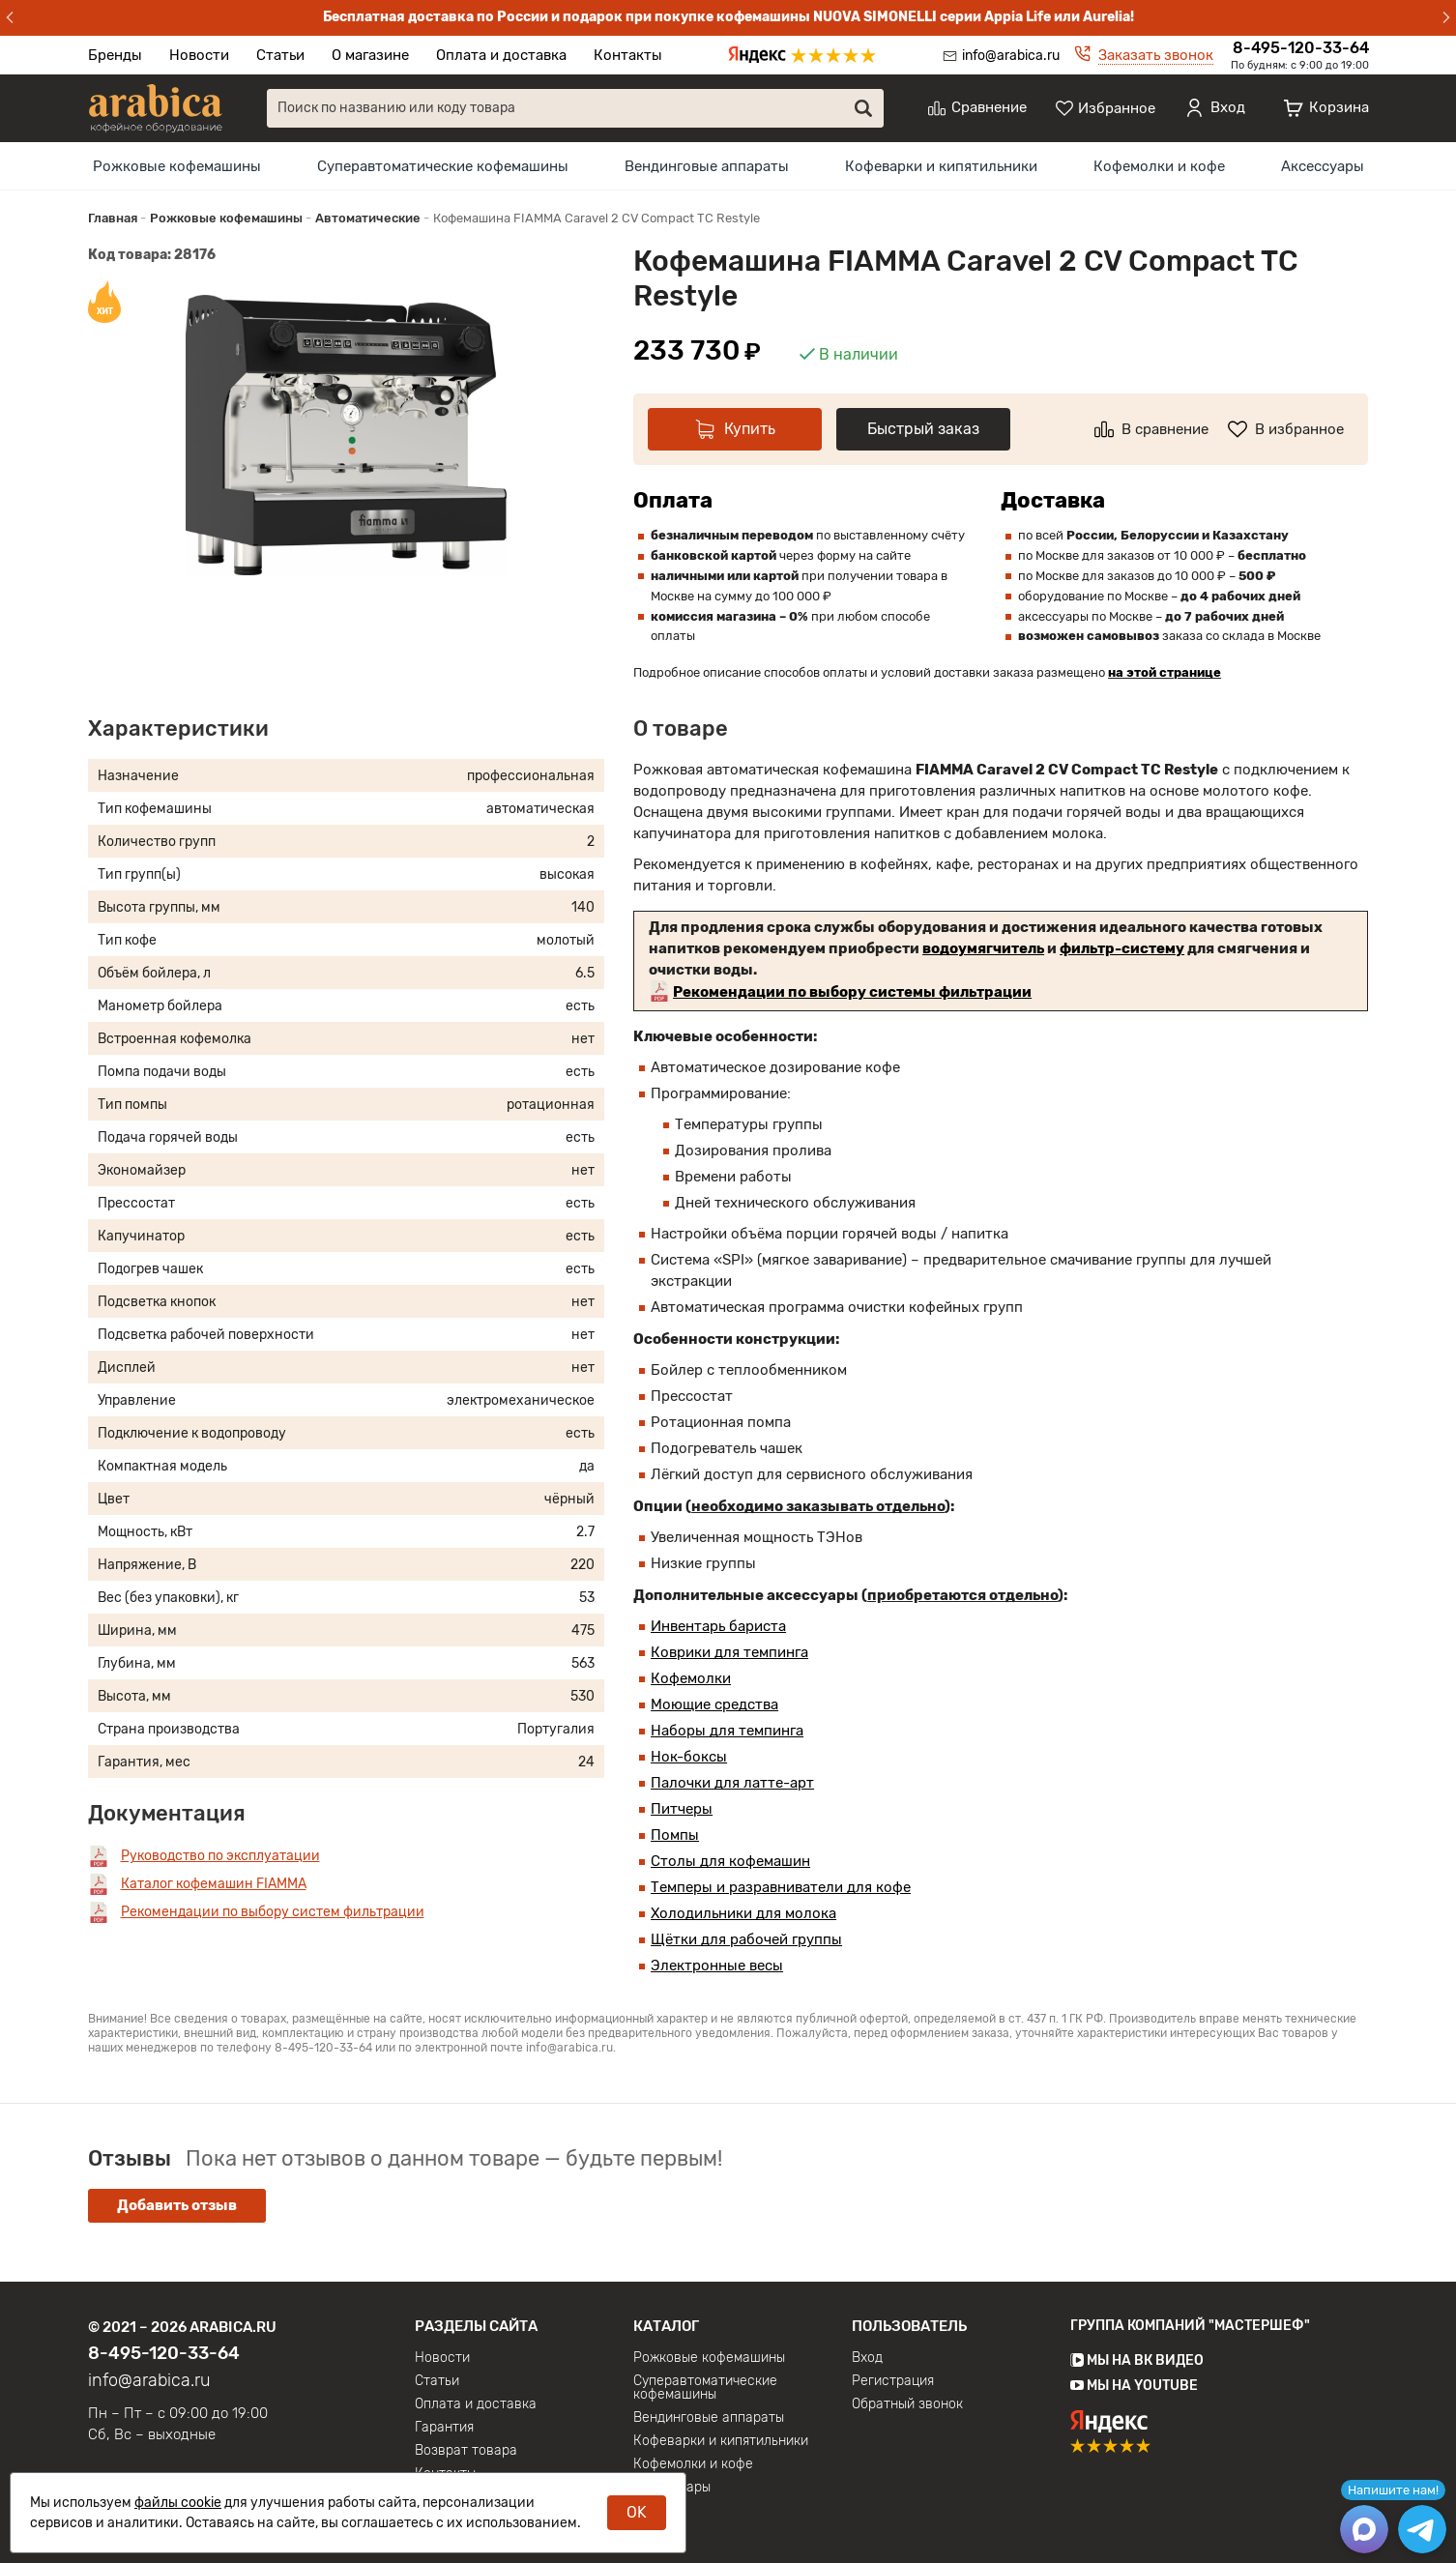 The width and height of the screenshot is (1456, 2563). I want to click on Бренды, so click(115, 55).